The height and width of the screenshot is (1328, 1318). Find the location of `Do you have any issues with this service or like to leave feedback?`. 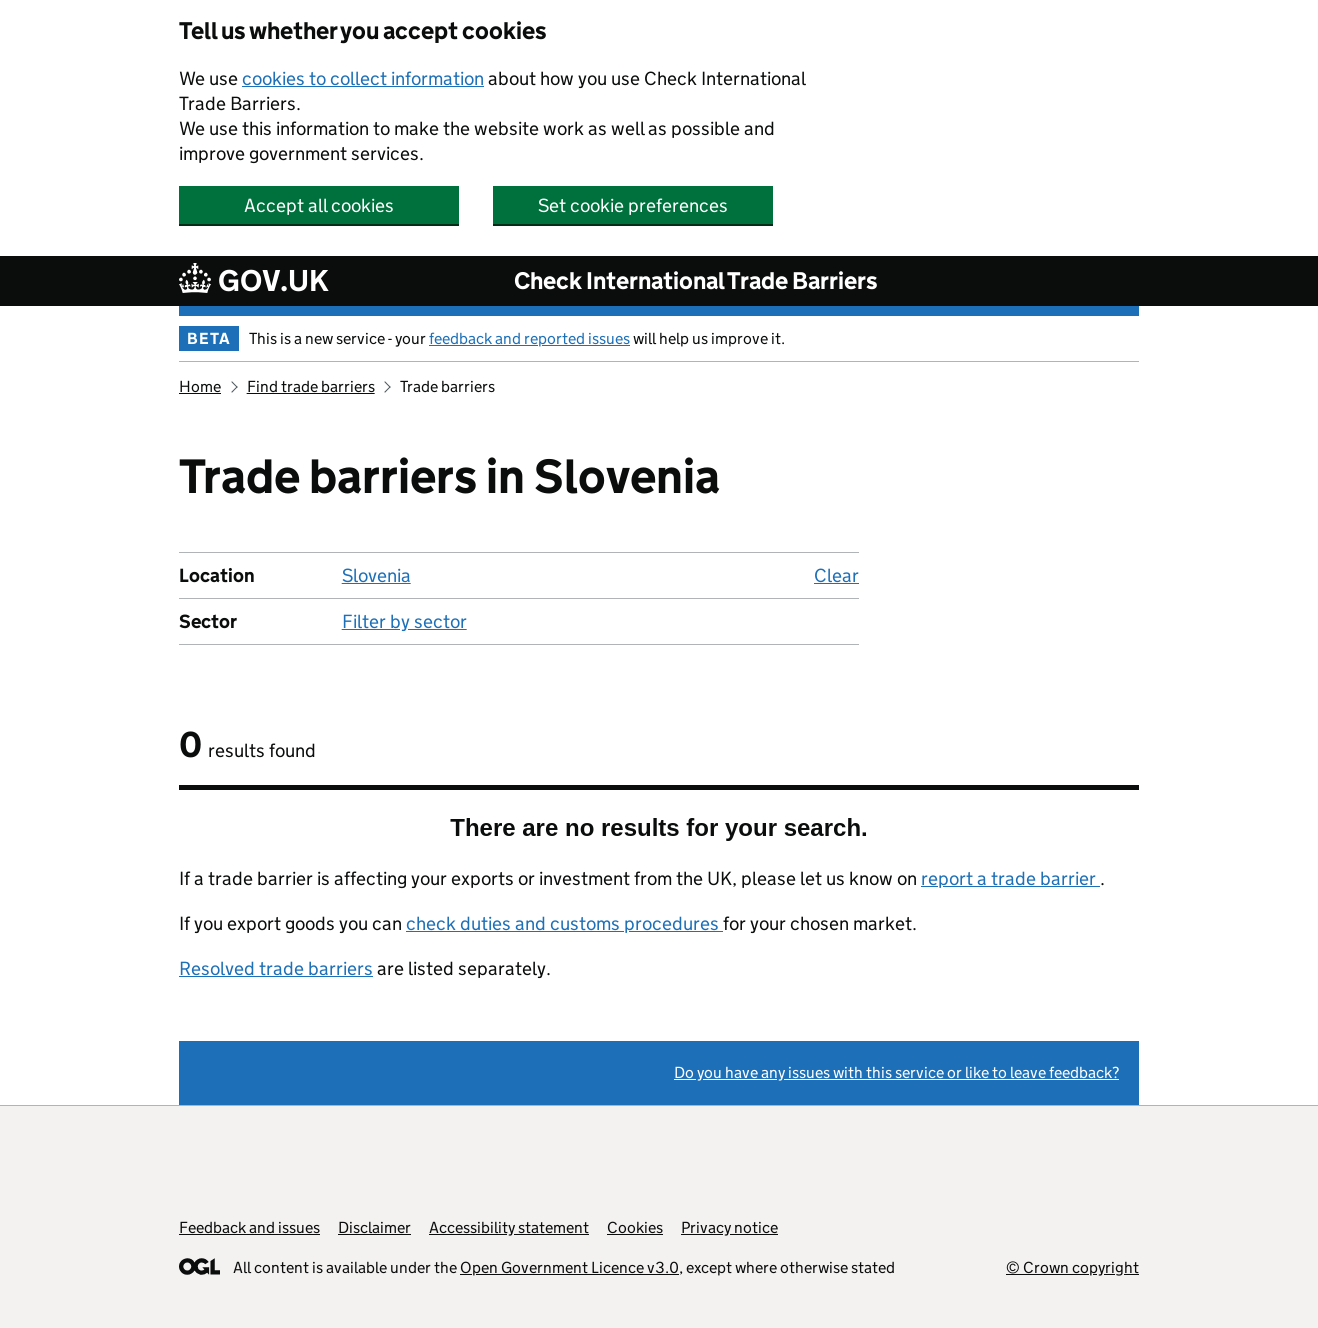

Do you have any issues with this service or like to leave feedback? is located at coordinates (896, 1072).